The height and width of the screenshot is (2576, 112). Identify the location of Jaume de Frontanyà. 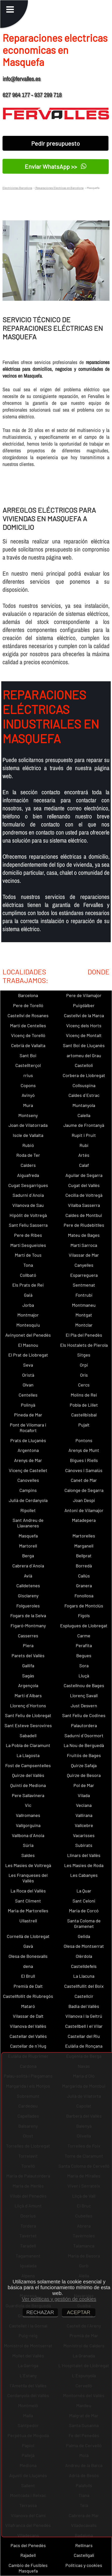
(83, 1125).